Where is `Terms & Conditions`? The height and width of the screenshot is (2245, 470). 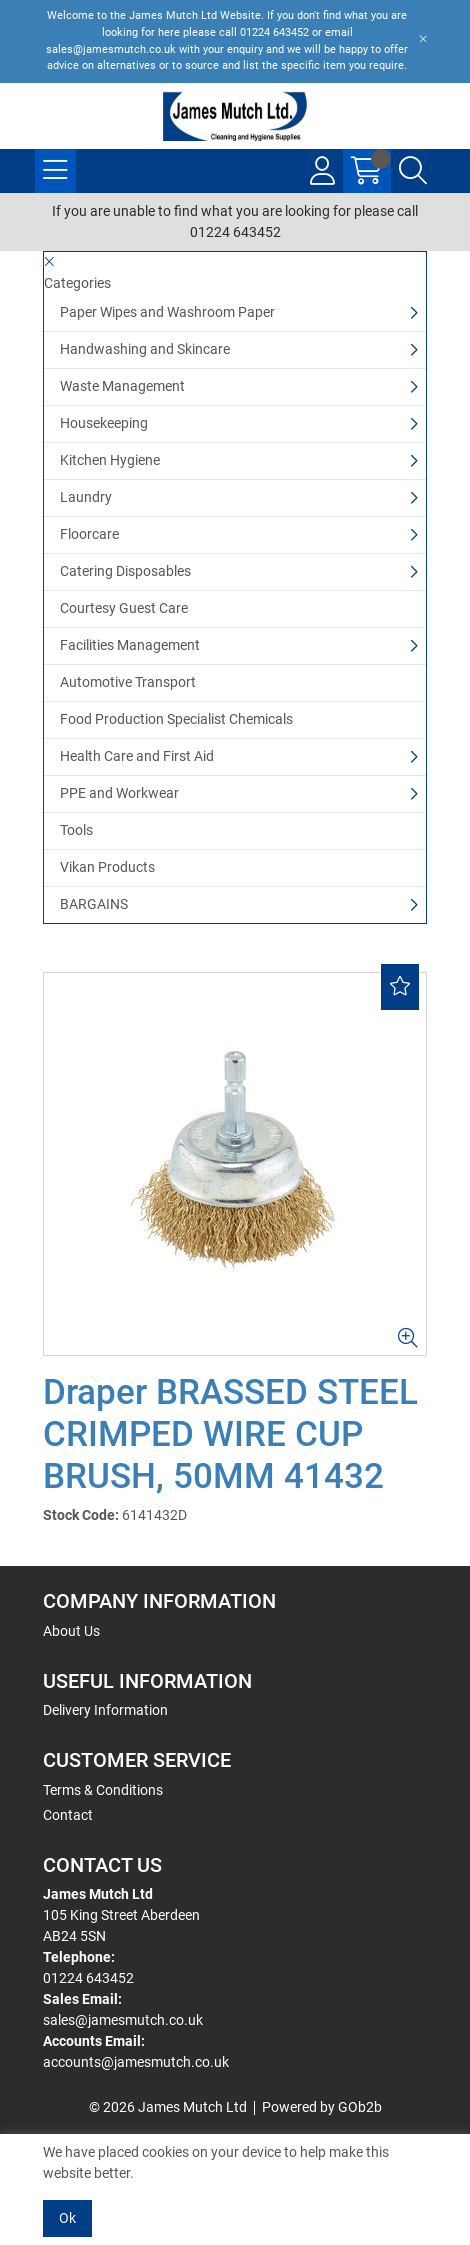
Terms & Conditions is located at coordinates (103, 1790).